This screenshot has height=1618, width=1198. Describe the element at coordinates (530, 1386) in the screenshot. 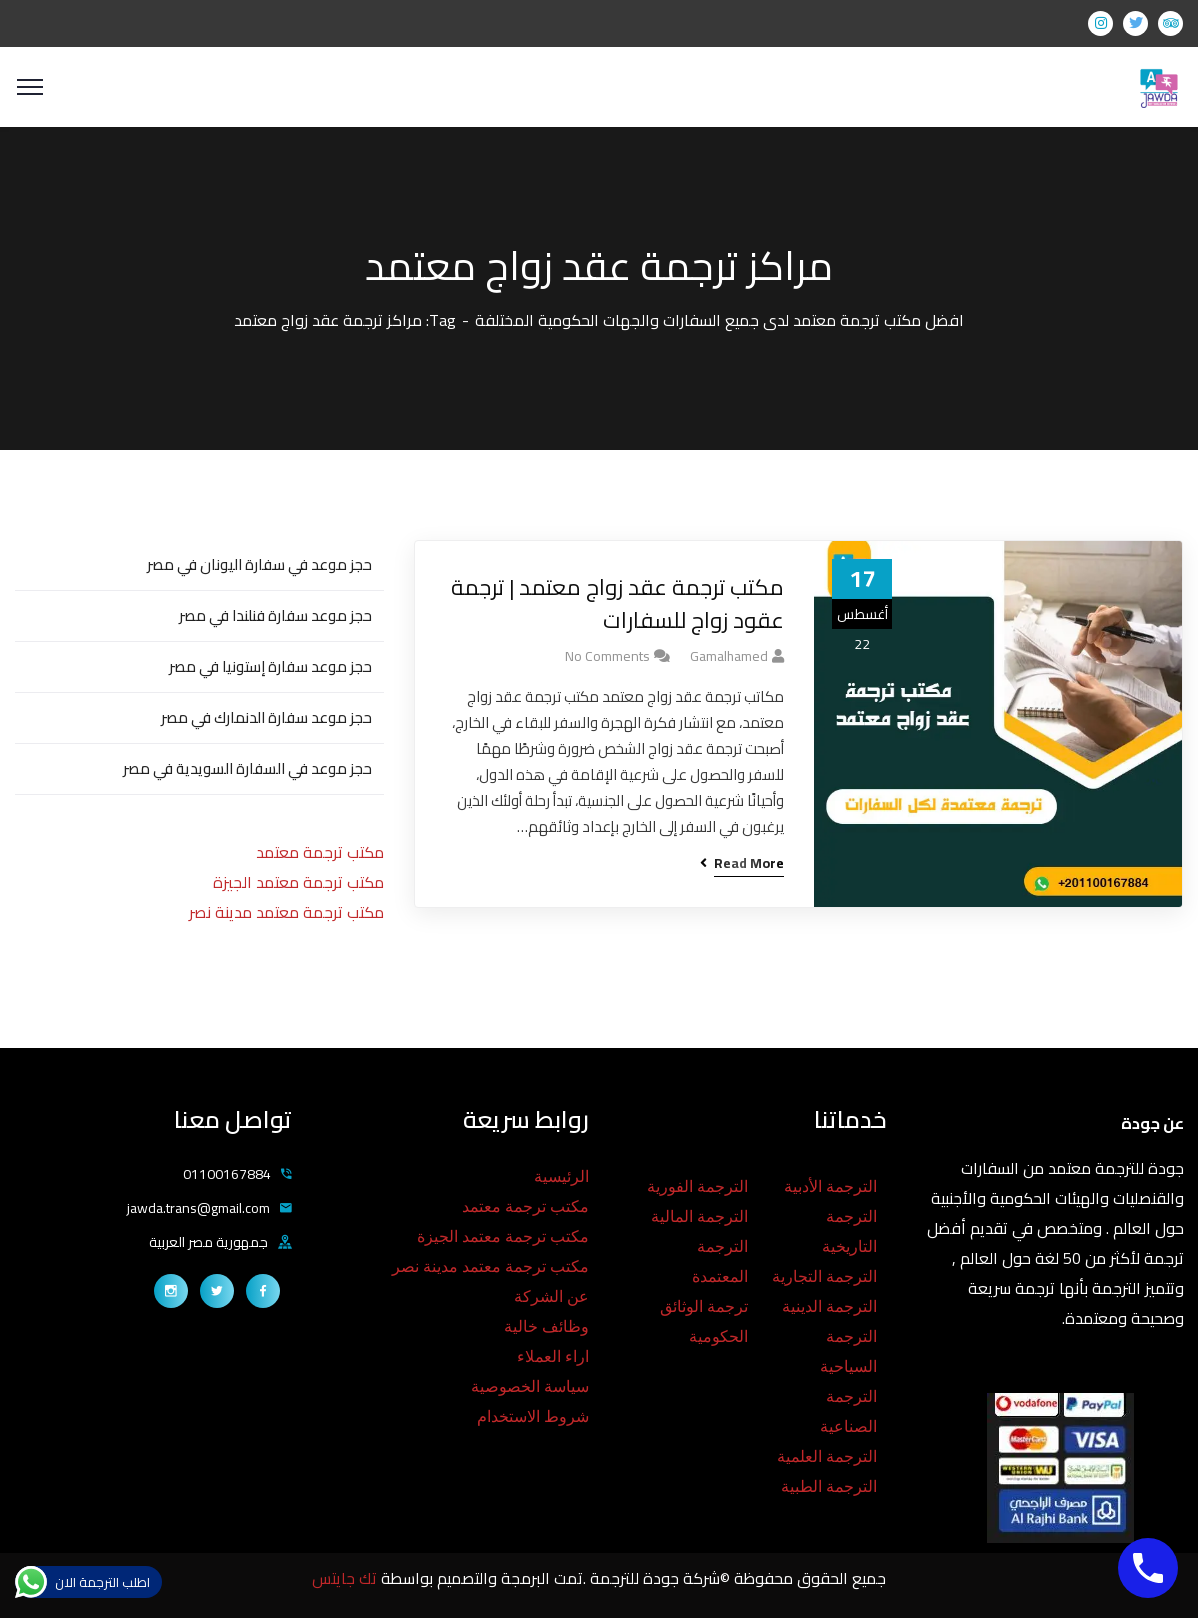

I see `سياسة الخصوصية` at that location.